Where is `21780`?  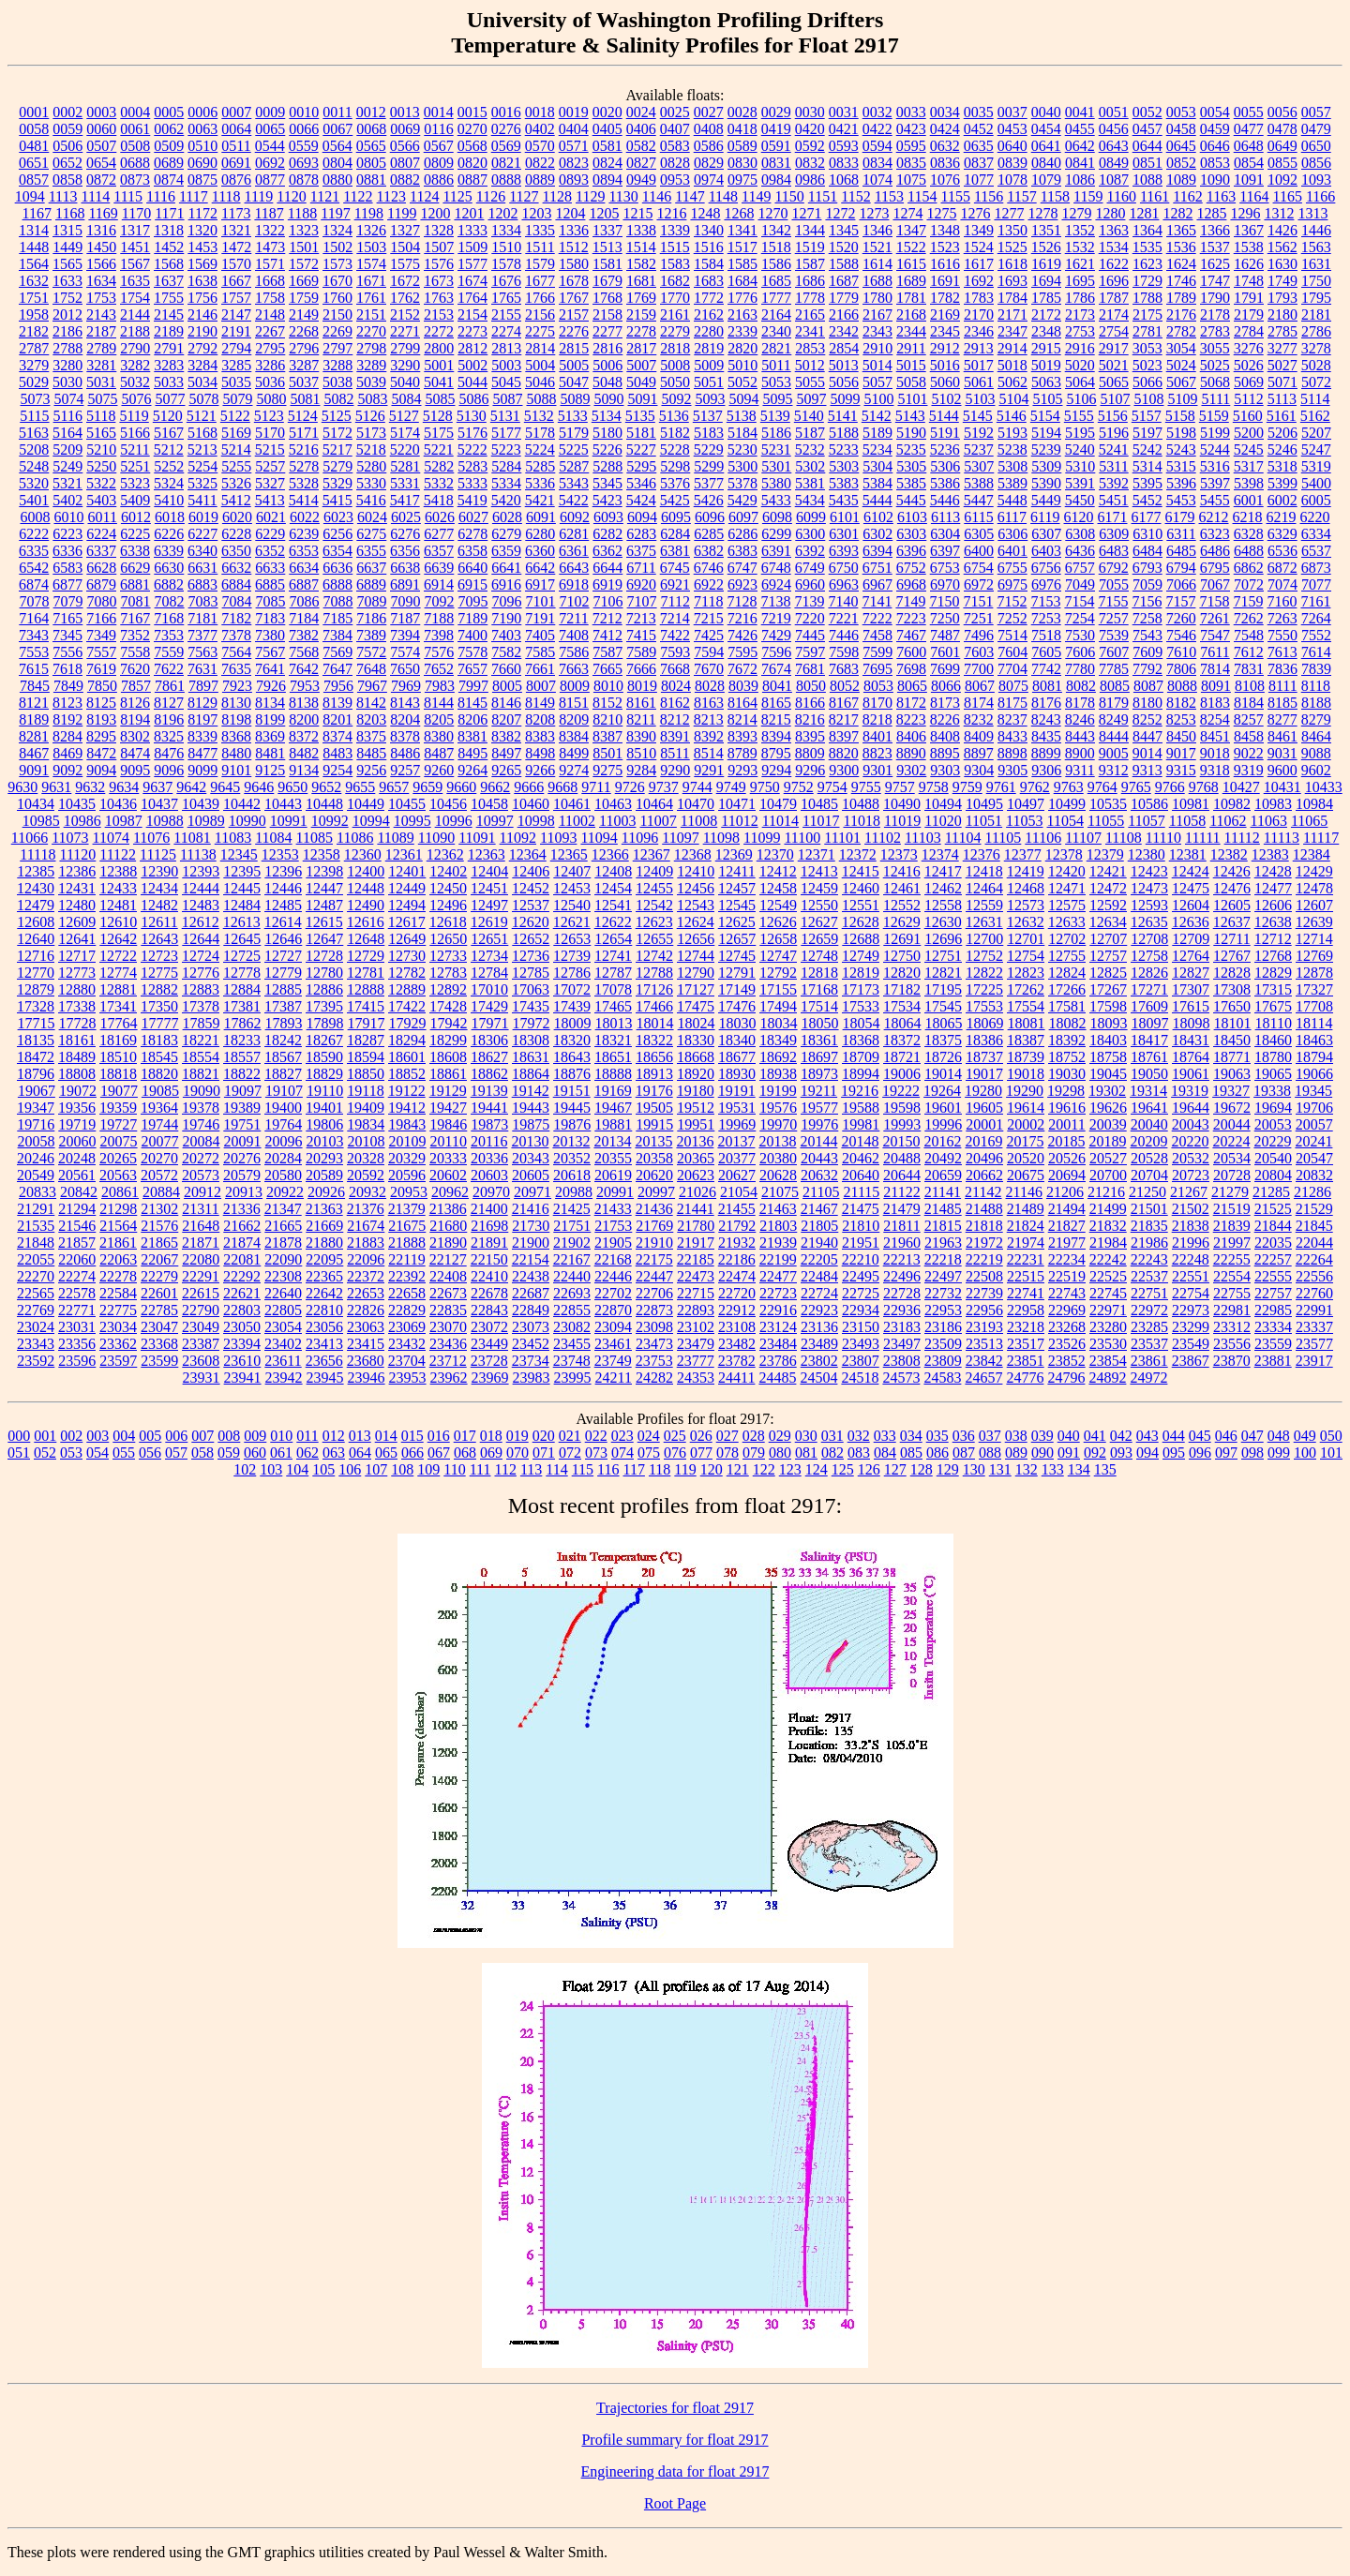 21780 is located at coordinates (695, 1226).